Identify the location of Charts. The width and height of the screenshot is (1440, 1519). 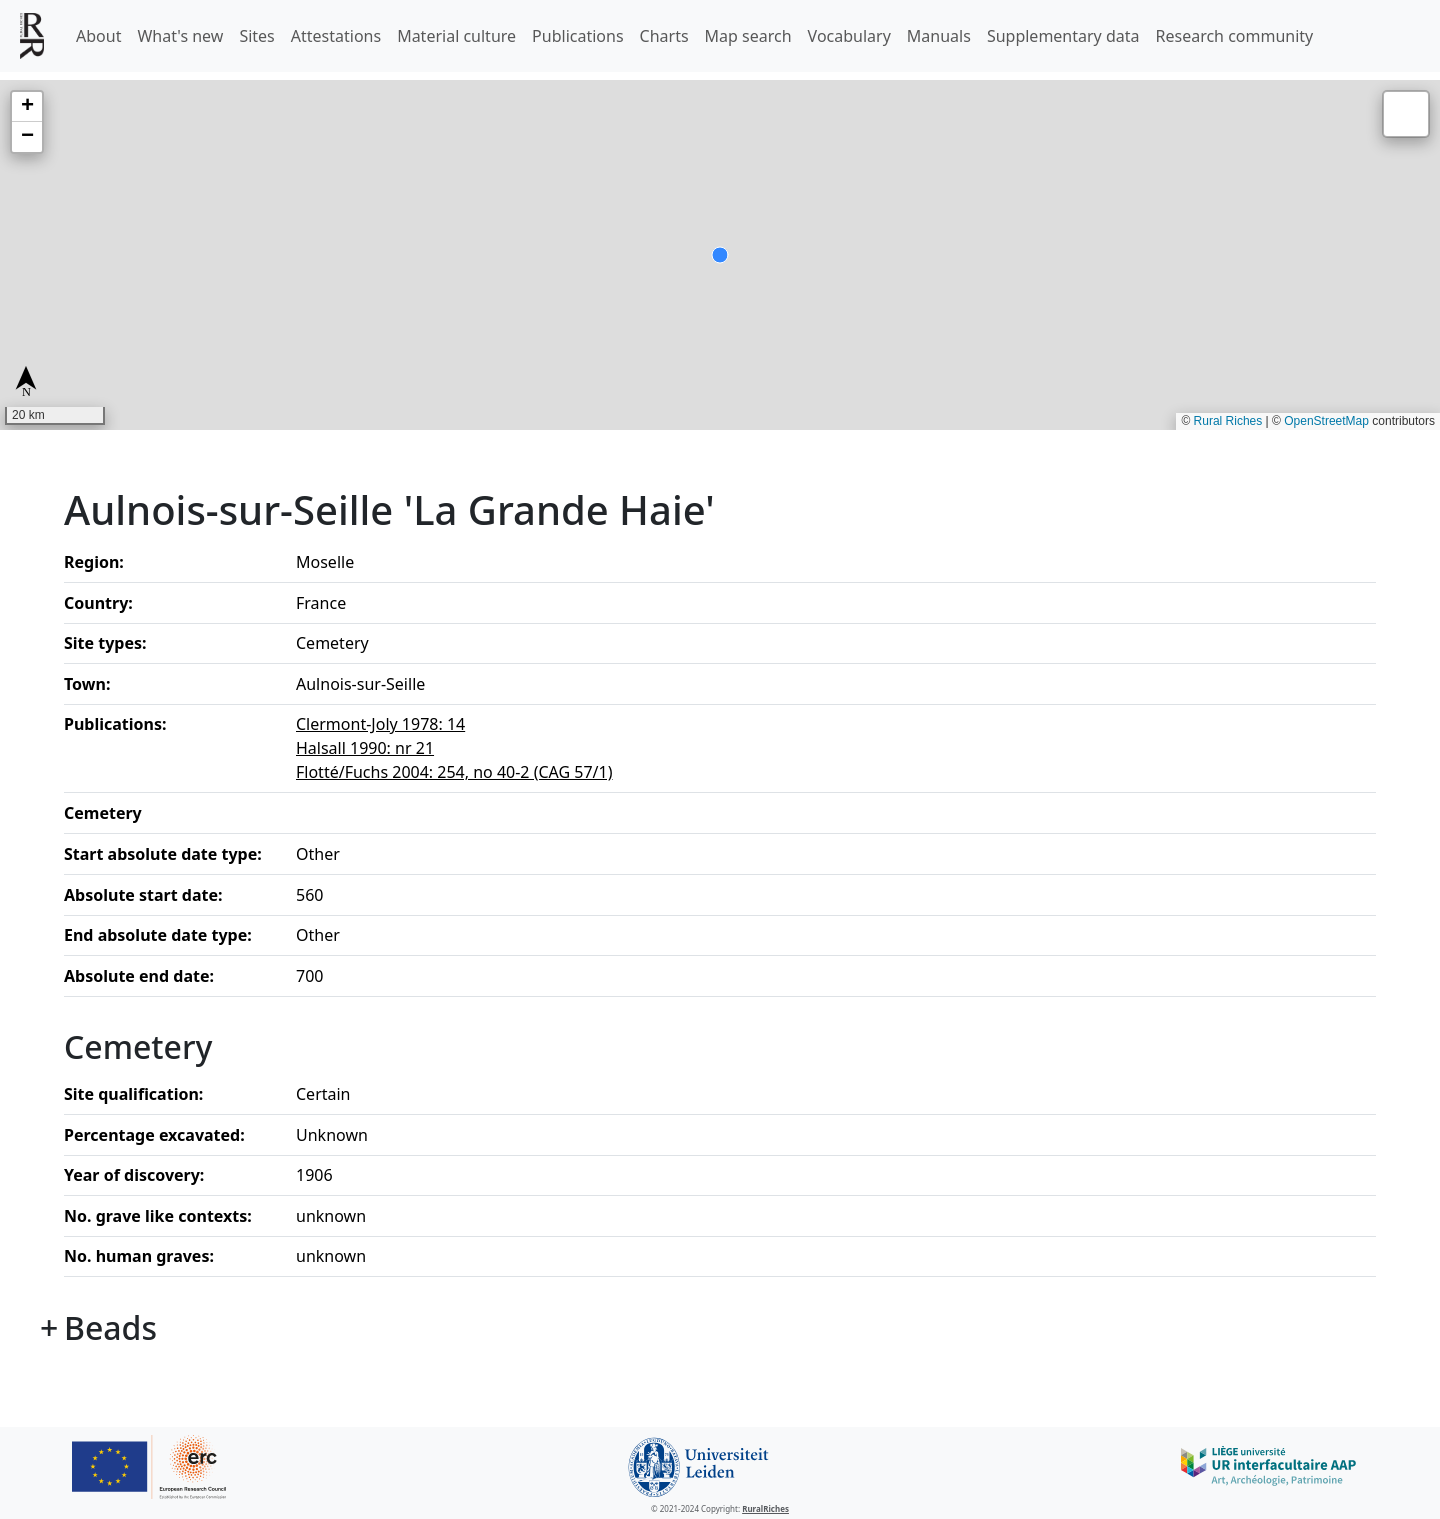
(664, 36).